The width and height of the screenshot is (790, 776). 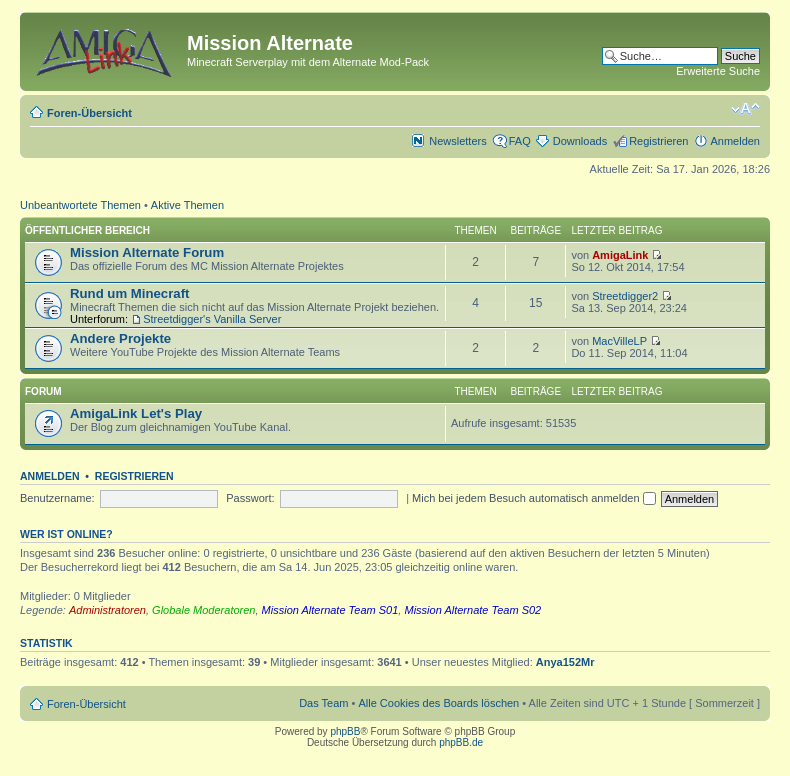 I want to click on Aktive Themen, so click(x=187, y=205).